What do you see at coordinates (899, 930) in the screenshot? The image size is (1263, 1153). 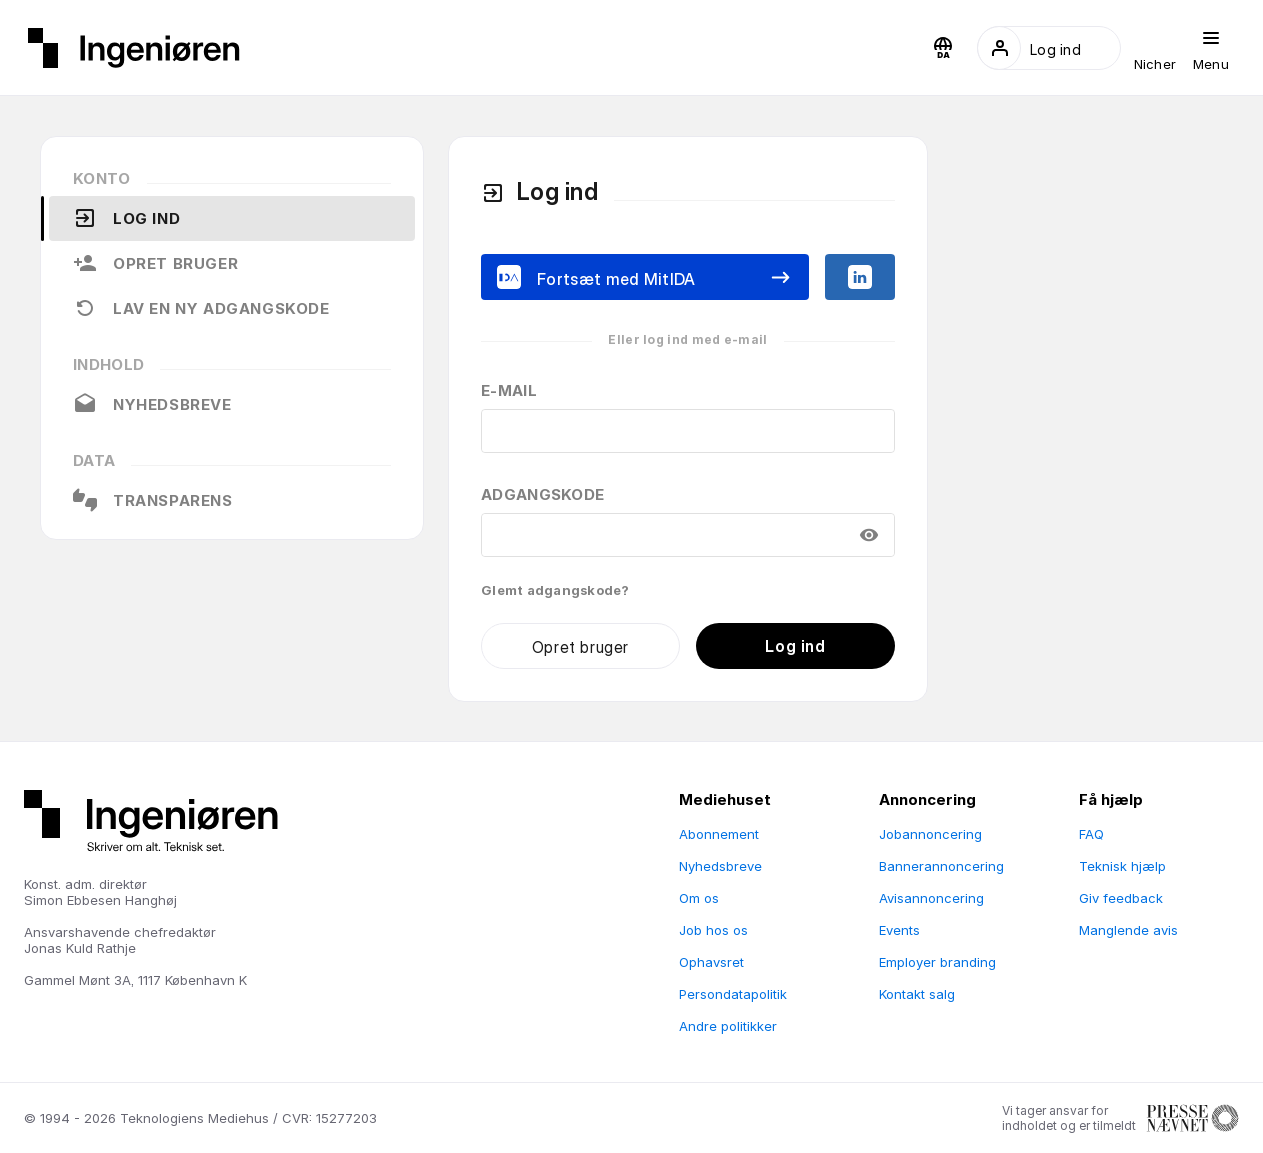 I see `Events` at bounding box center [899, 930].